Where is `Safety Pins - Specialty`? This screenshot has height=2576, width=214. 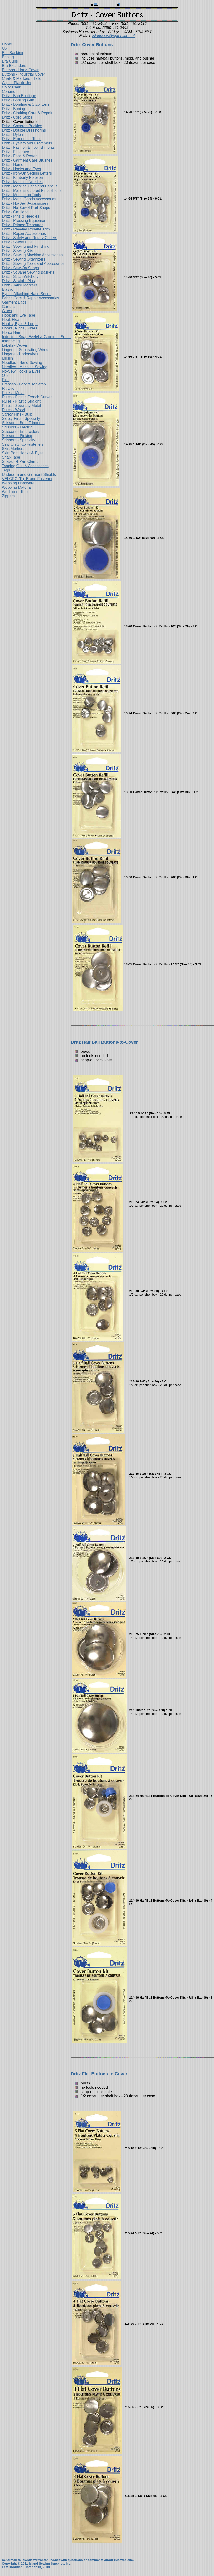 Safety Pins - Specialty is located at coordinates (21, 419).